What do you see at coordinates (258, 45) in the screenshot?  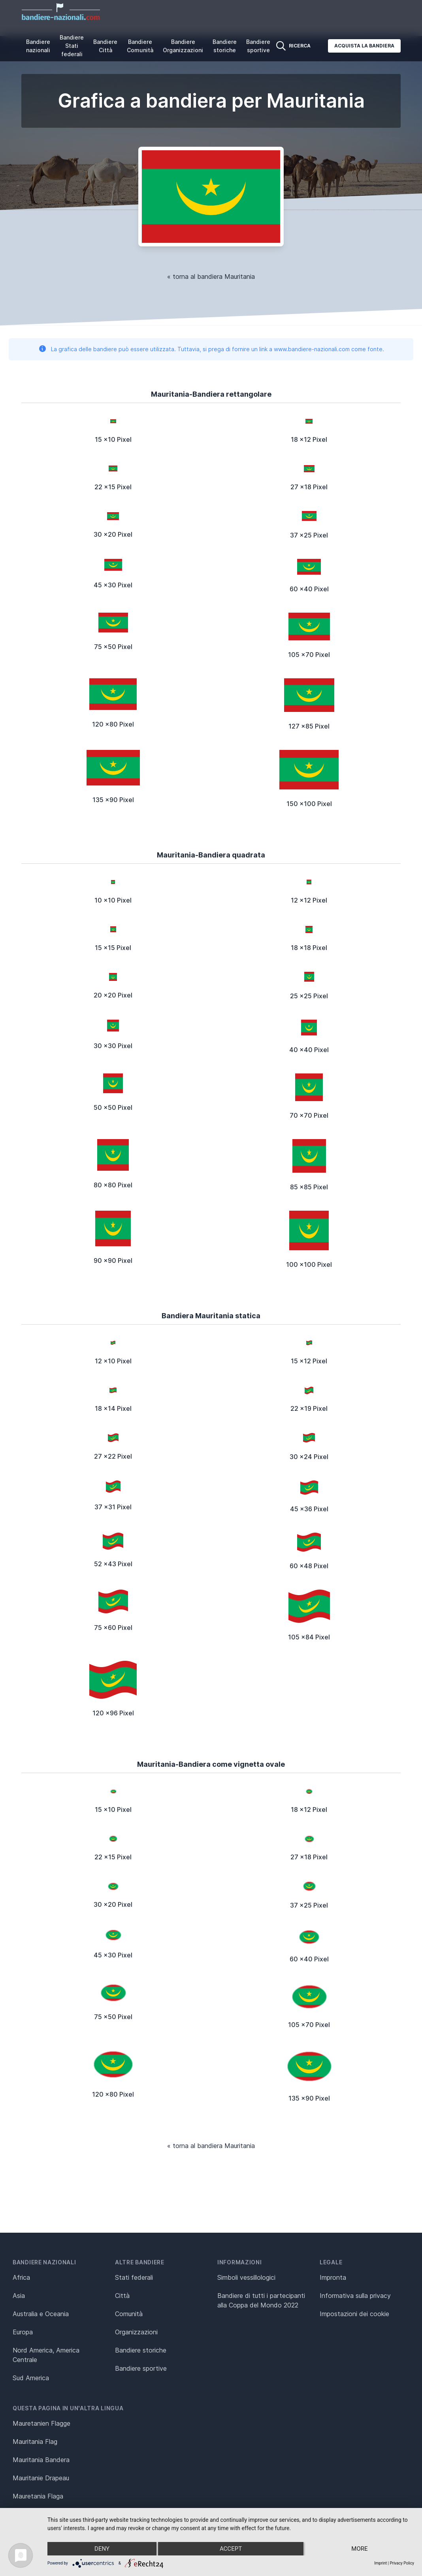 I see `Bandiere sportive` at bounding box center [258, 45].